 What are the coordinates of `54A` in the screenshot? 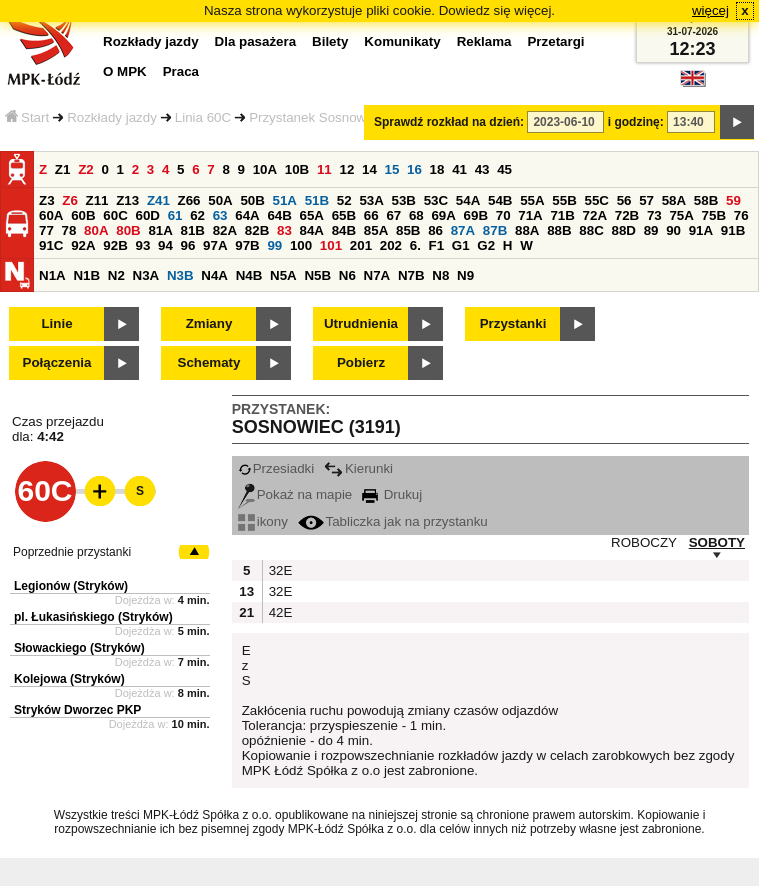 It's located at (468, 200).